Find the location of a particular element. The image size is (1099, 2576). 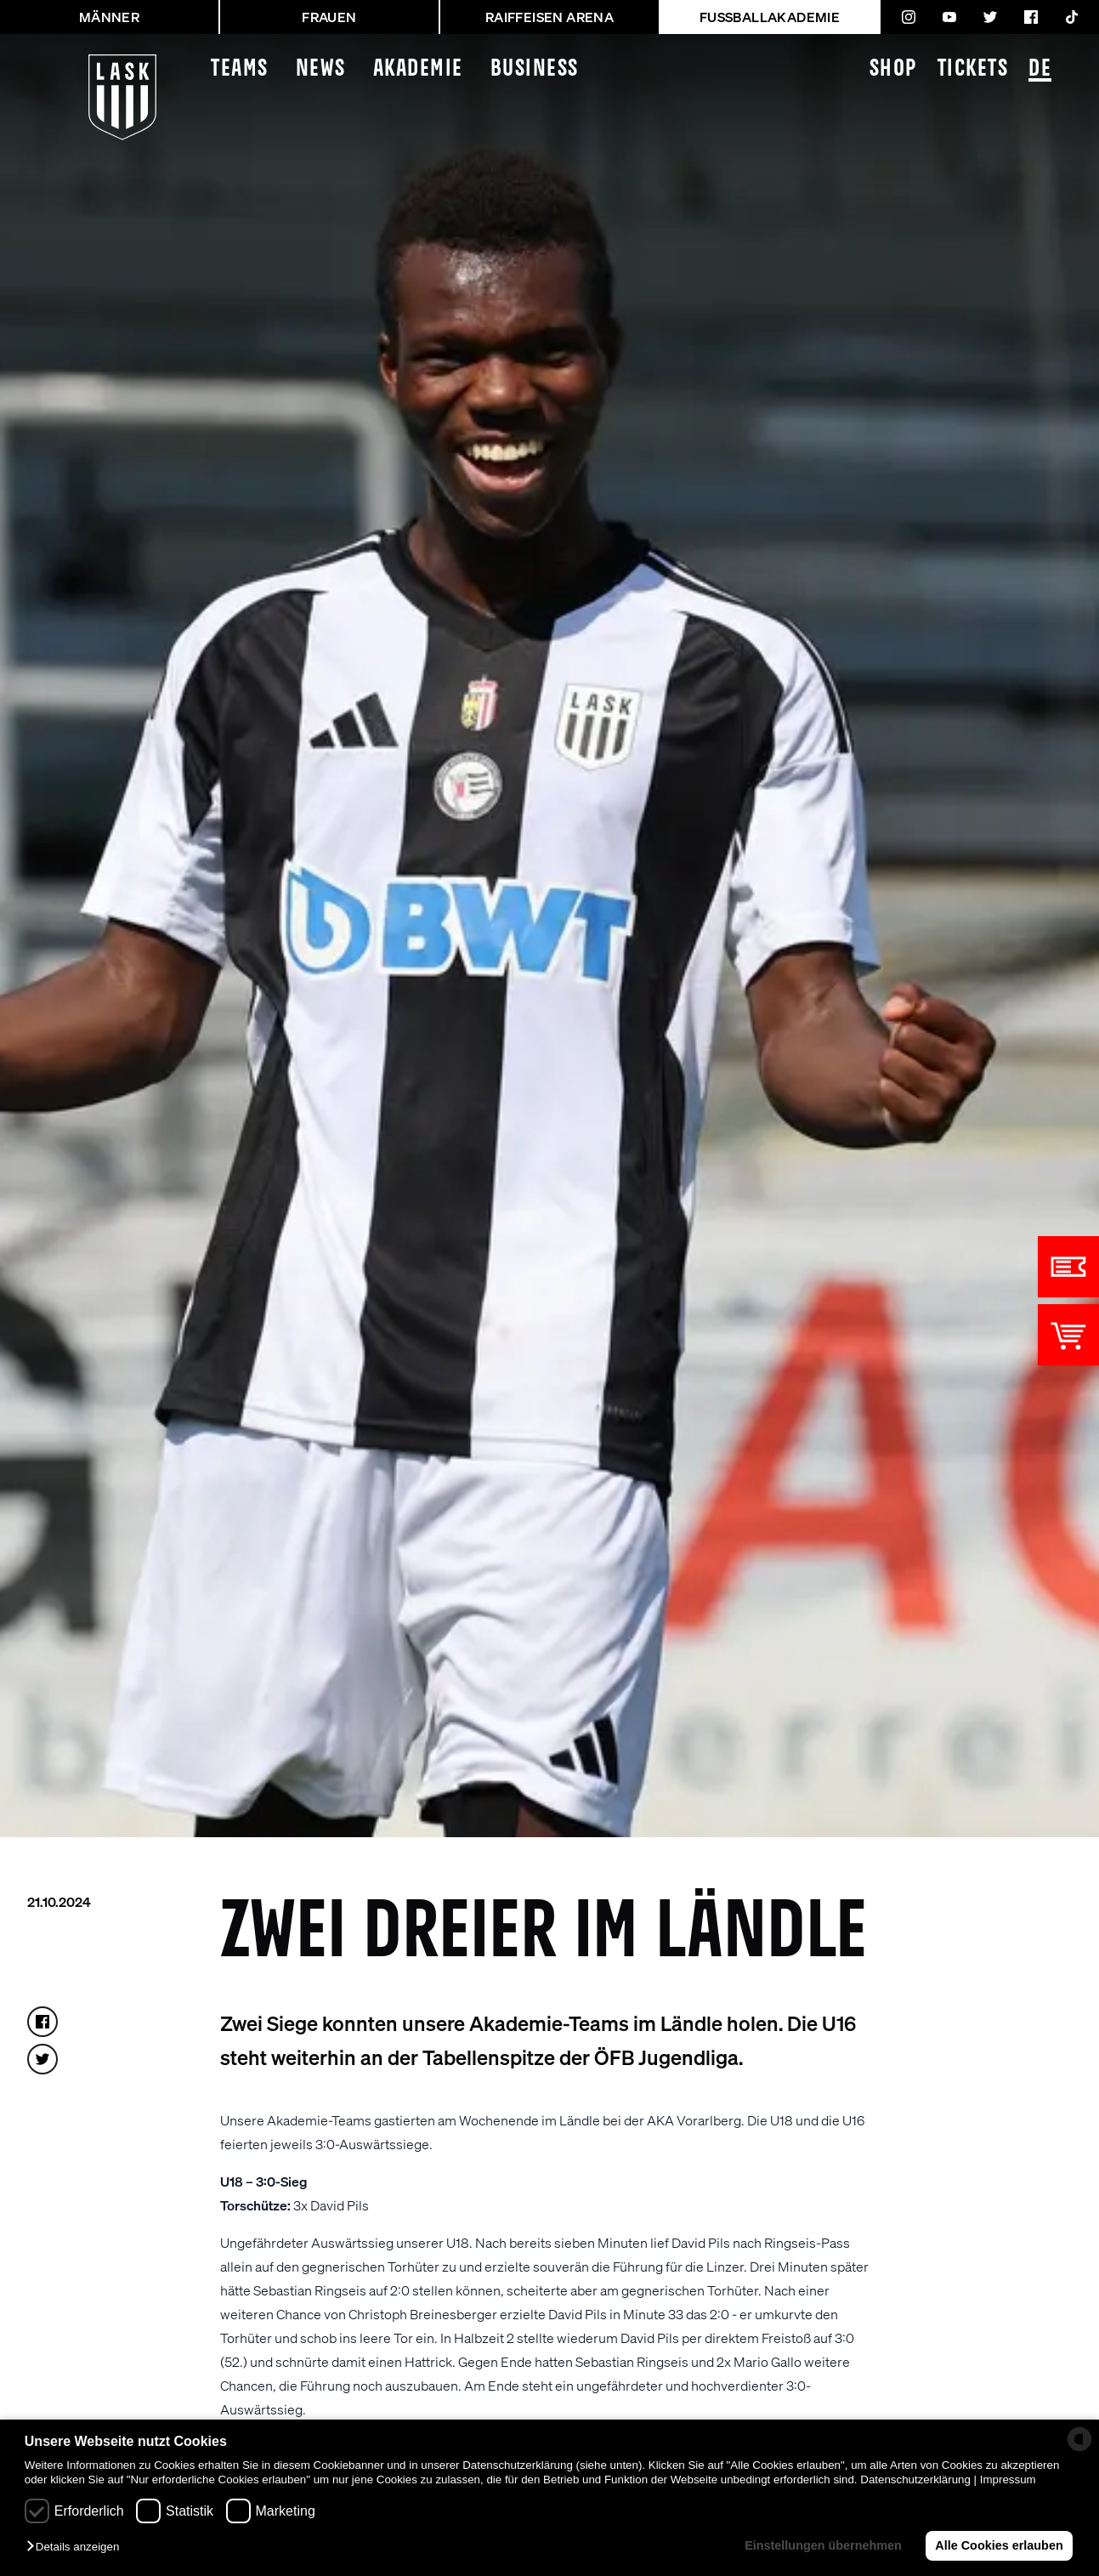

DE is located at coordinates (1039, 70).